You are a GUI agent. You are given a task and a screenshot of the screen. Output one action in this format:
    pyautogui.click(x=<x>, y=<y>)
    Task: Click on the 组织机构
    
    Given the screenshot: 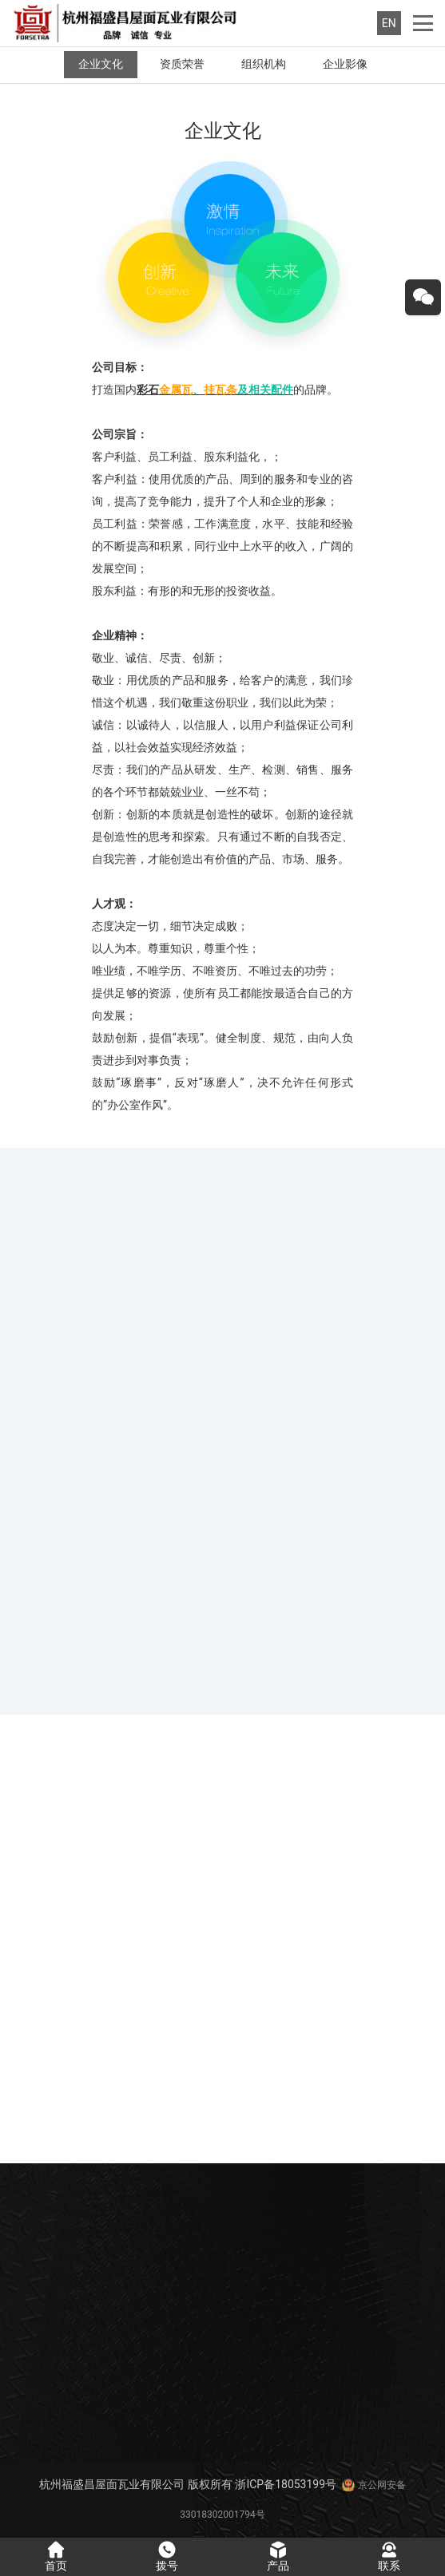 What is the action you would take?
    pyautogui.click(x=263, y=63)
    